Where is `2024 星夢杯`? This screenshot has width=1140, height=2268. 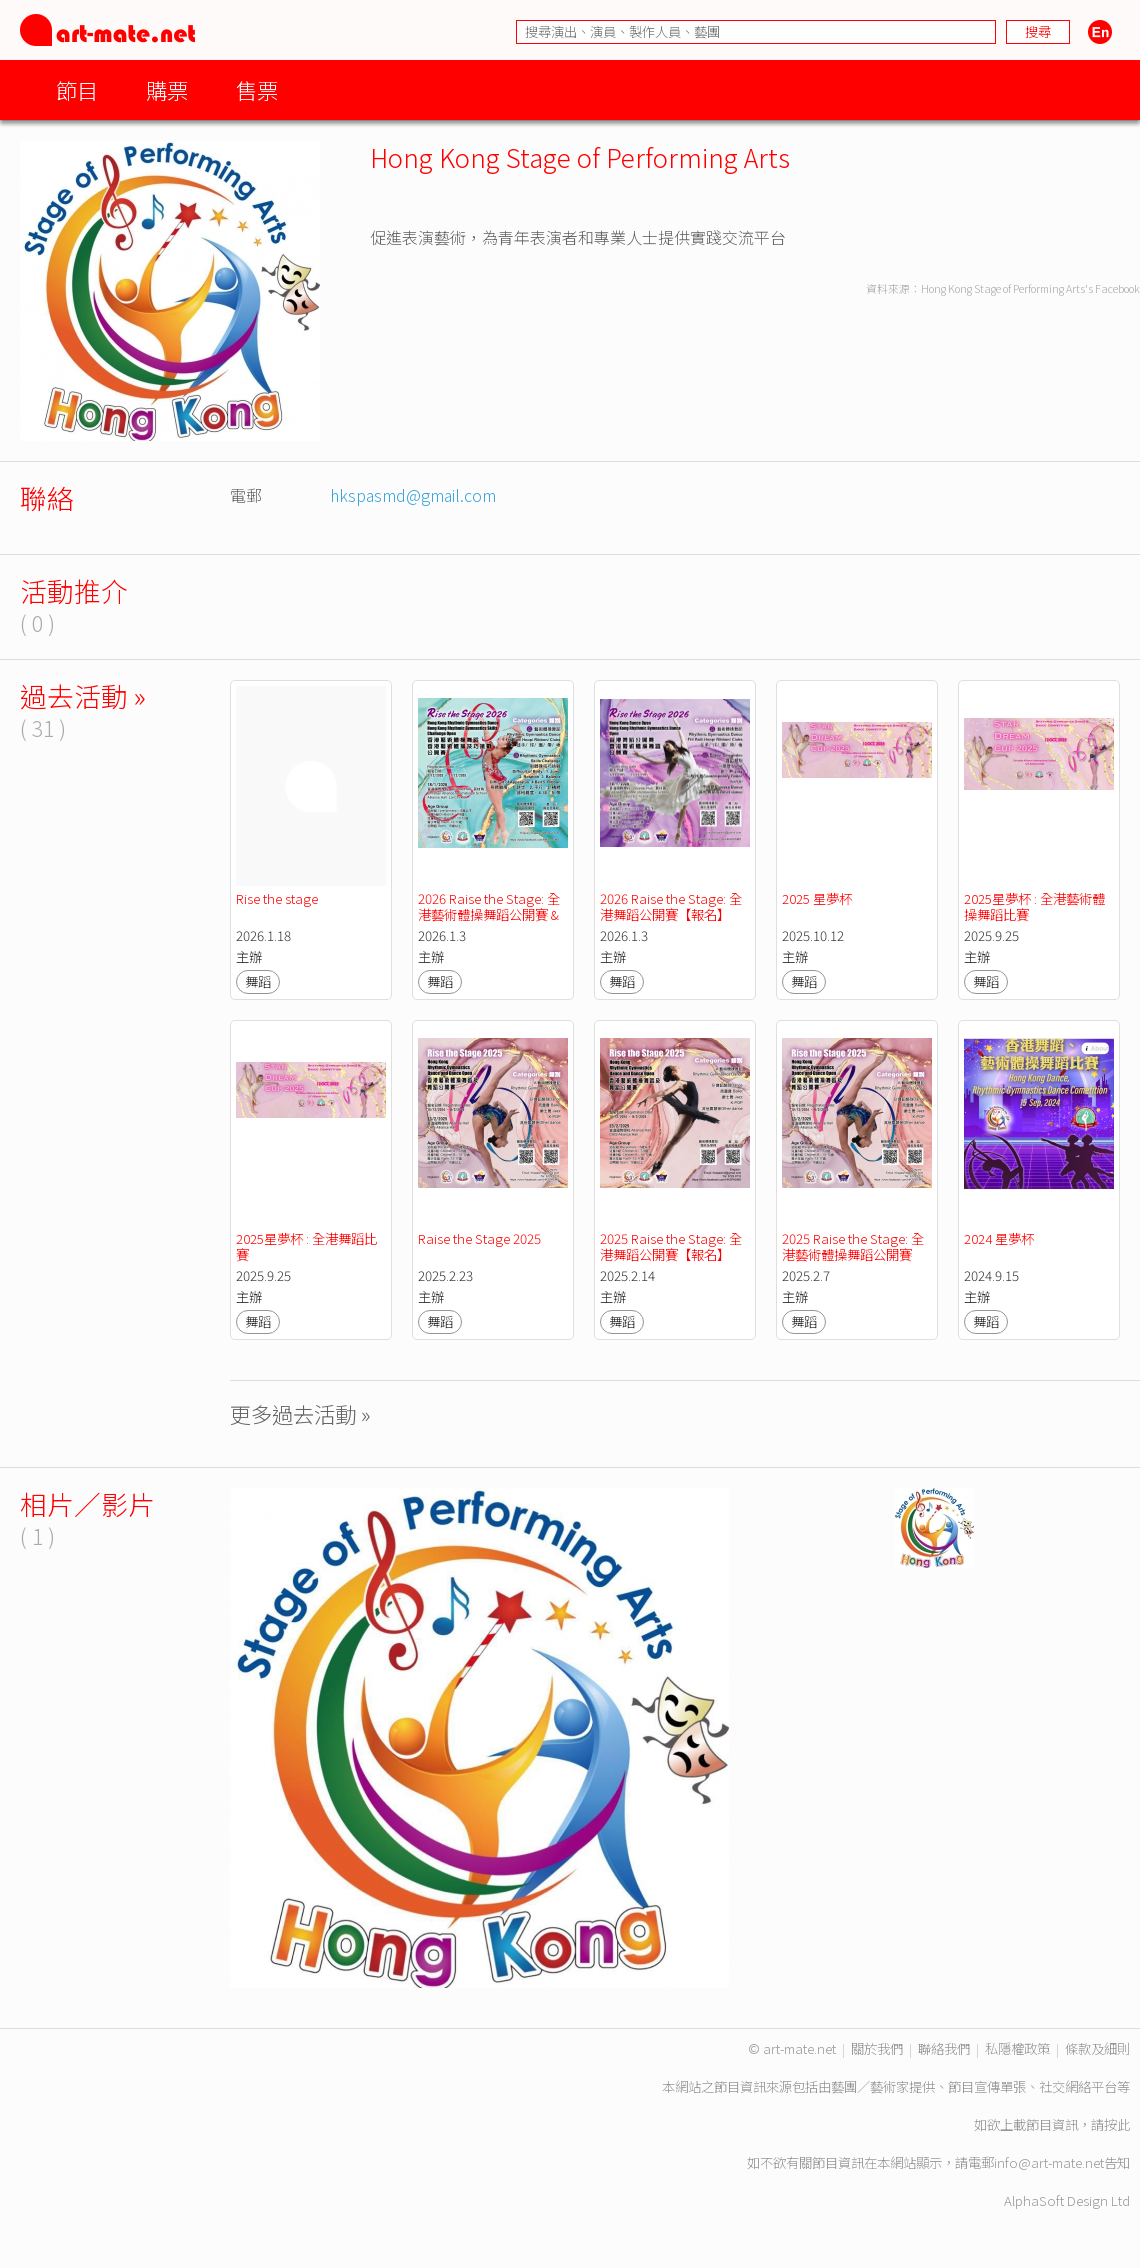 2024 星夢杯 is located at coordinates (1000, 1238).